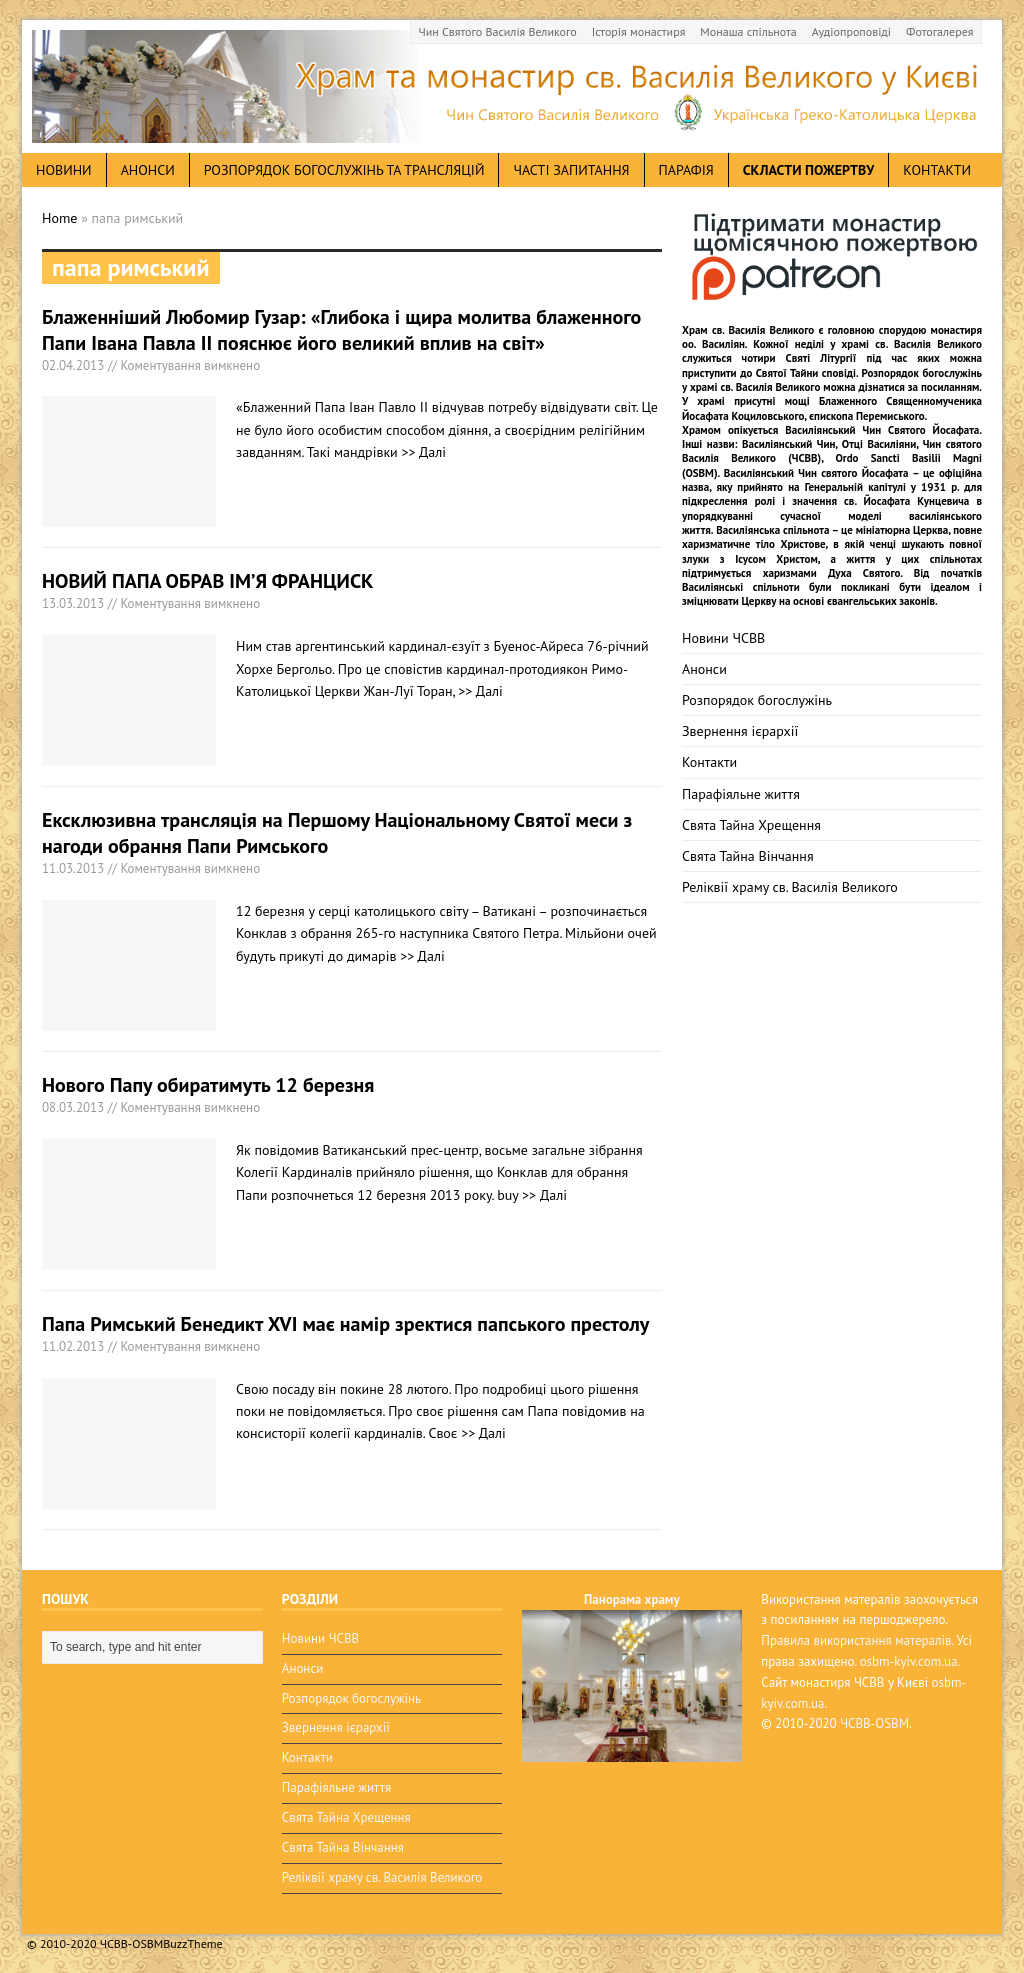  I want to click on Часті запитання, so click(571, 170).